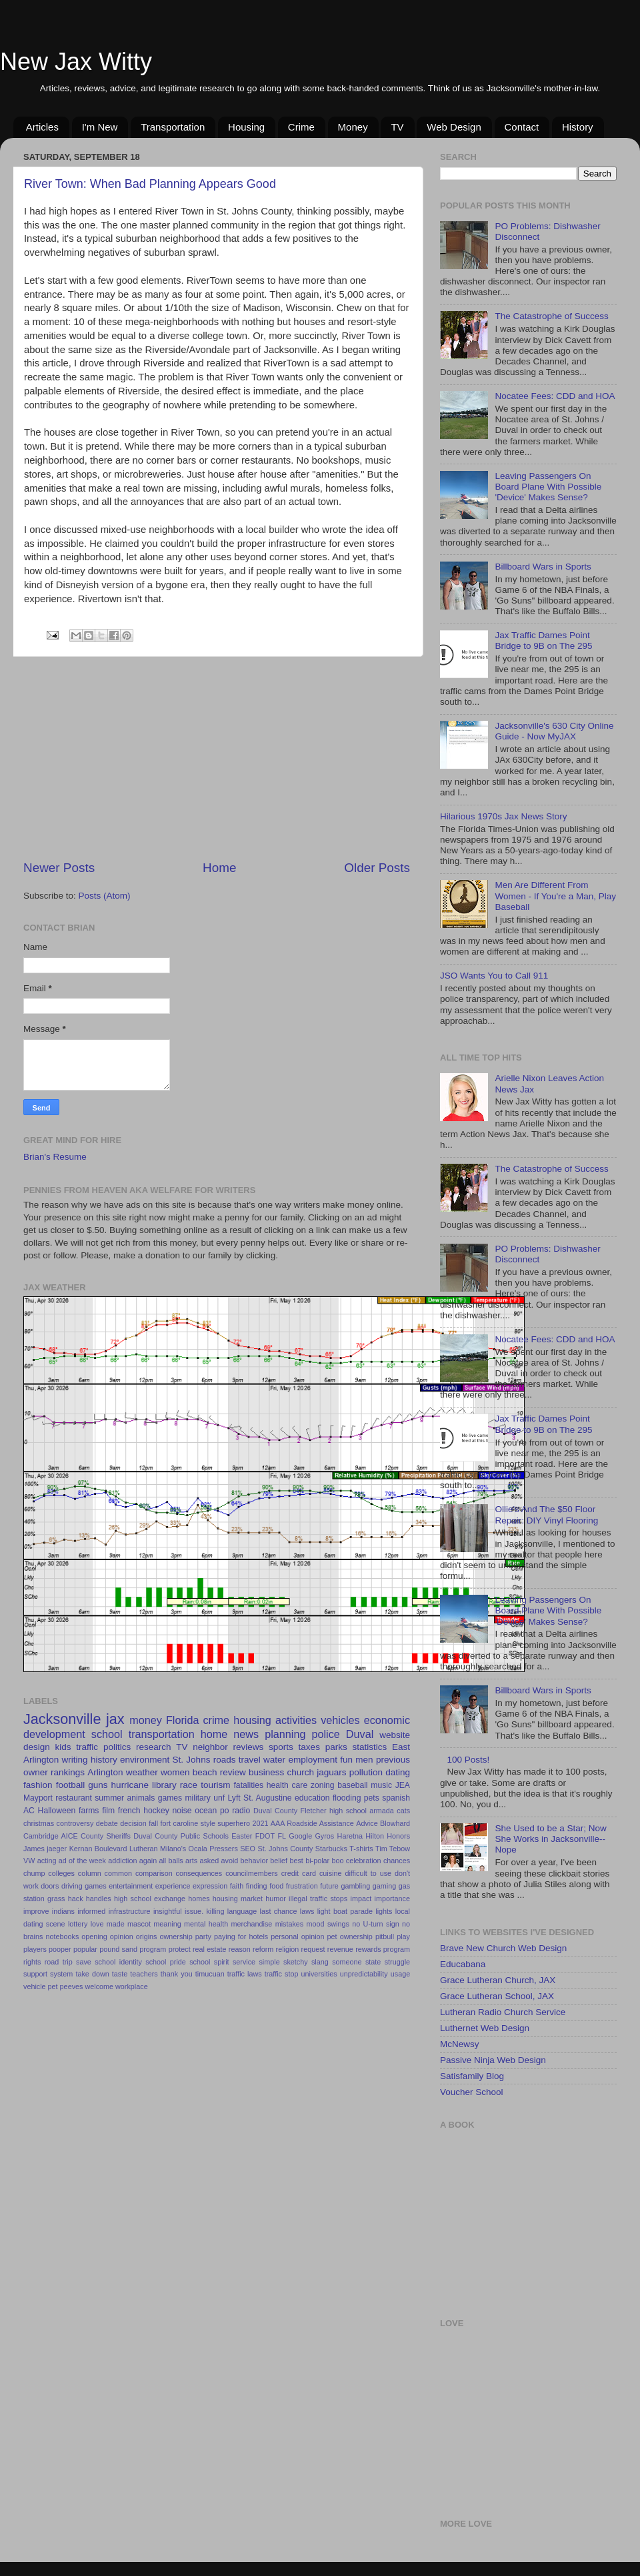  Describe the element at coordinates (265, 1836) in the screenshot. I see `FDOT` at that location.